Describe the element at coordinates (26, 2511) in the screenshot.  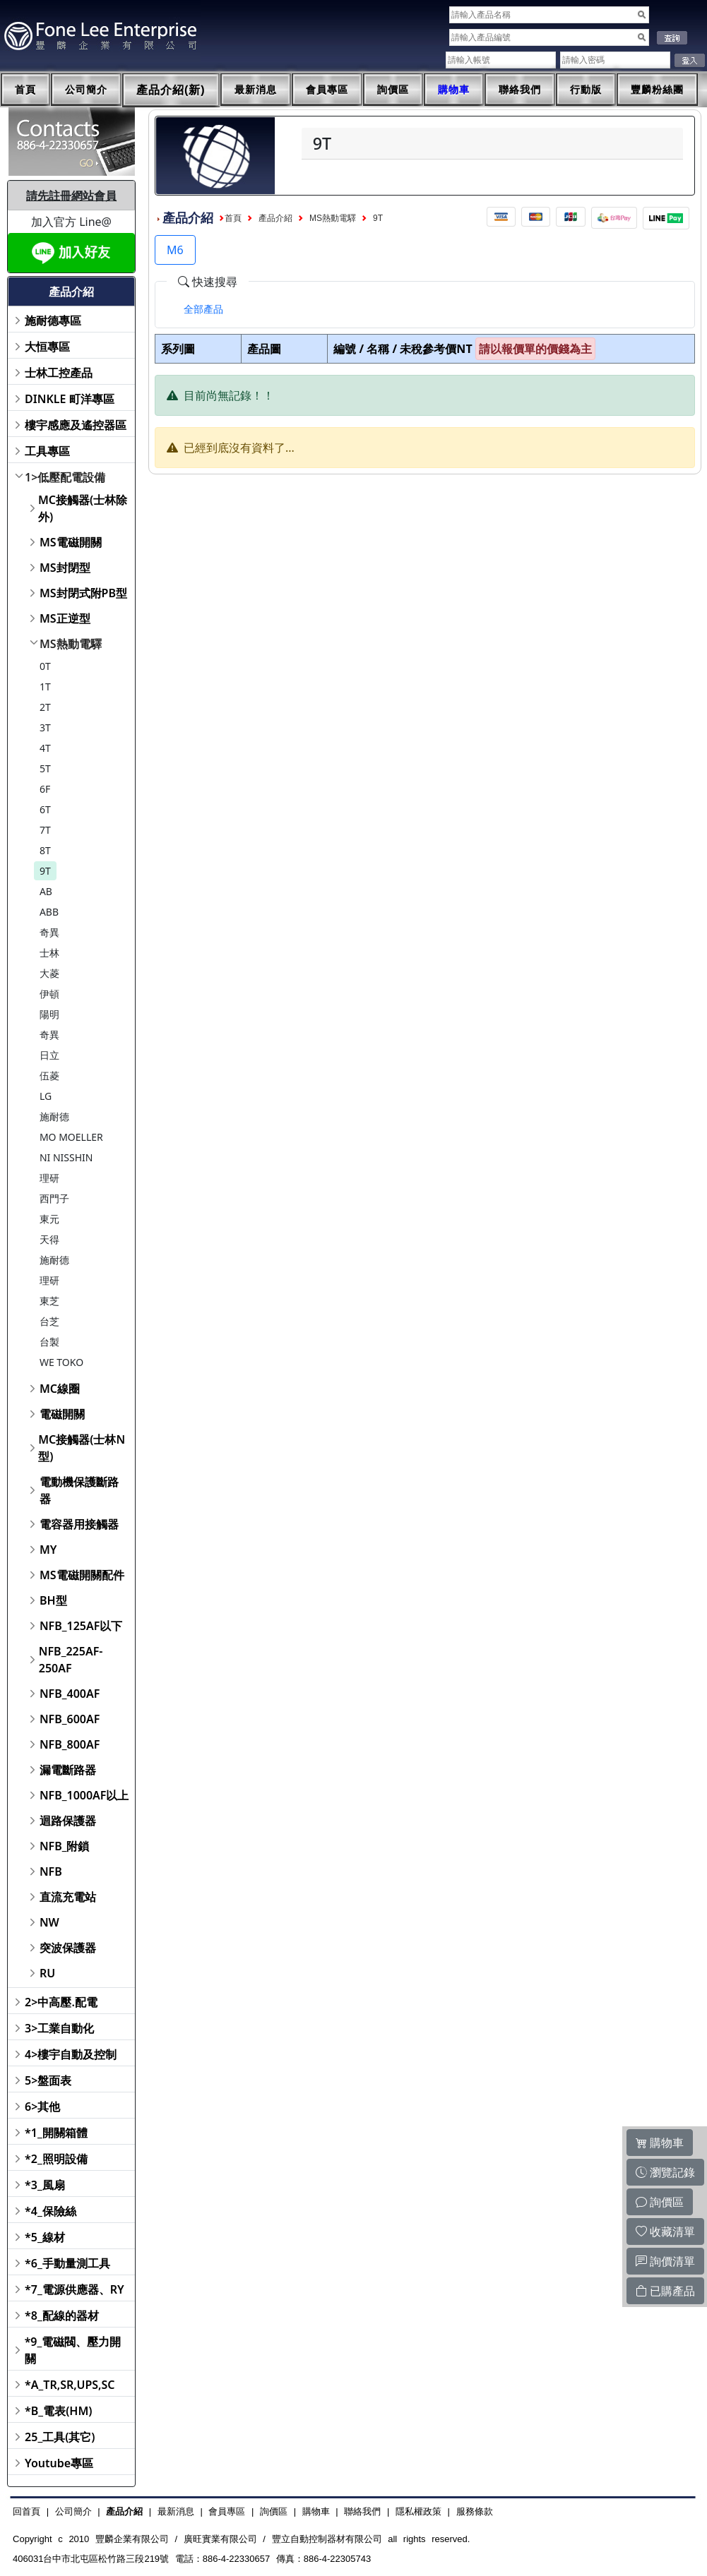
I see `回首頁` at that location.